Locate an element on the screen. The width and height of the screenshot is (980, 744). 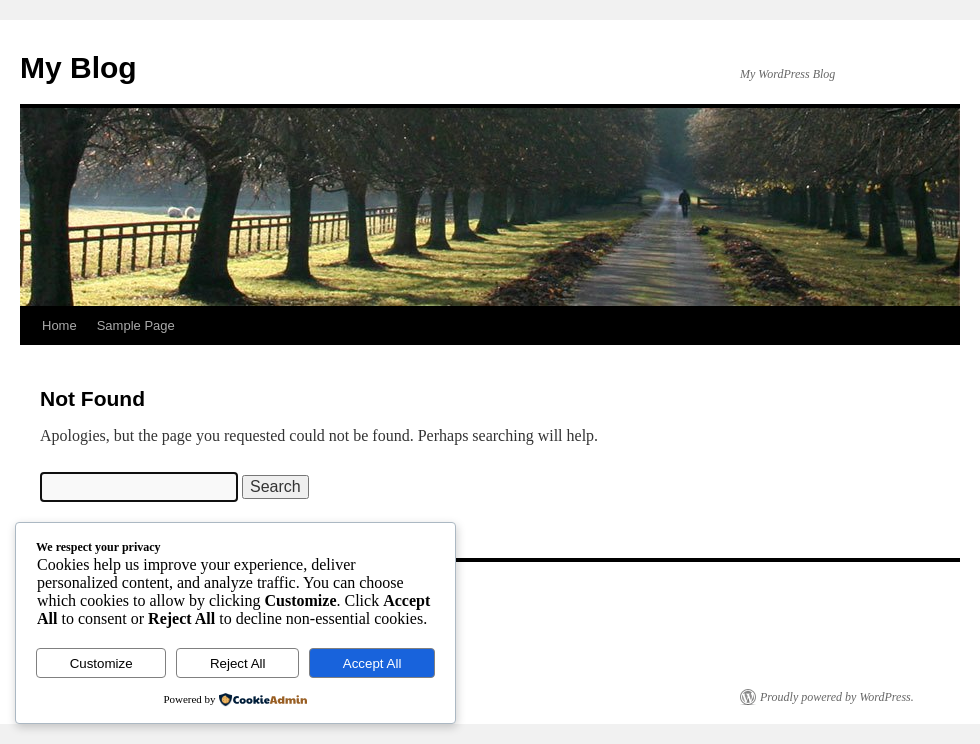
Reject All is located at coordinates (238, 663).